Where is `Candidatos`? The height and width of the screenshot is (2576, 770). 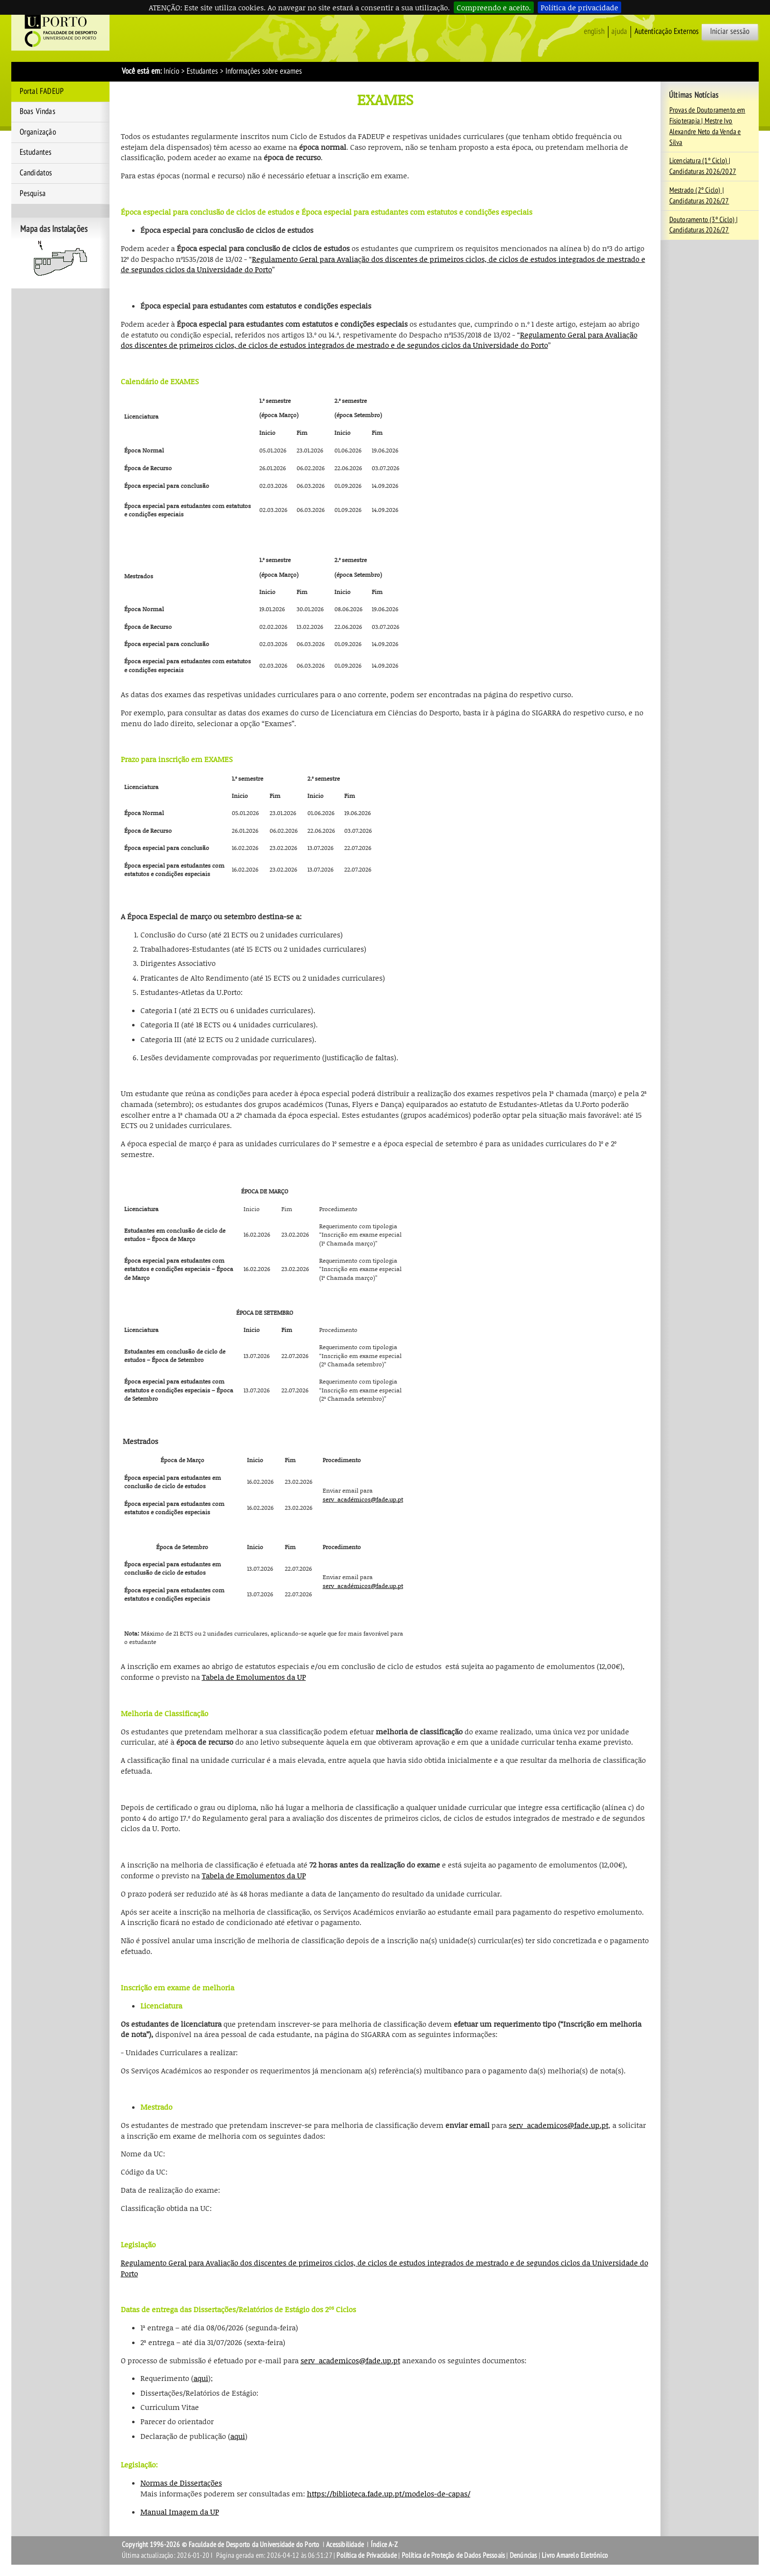
Candidatos is located at coordinates (36, 173).